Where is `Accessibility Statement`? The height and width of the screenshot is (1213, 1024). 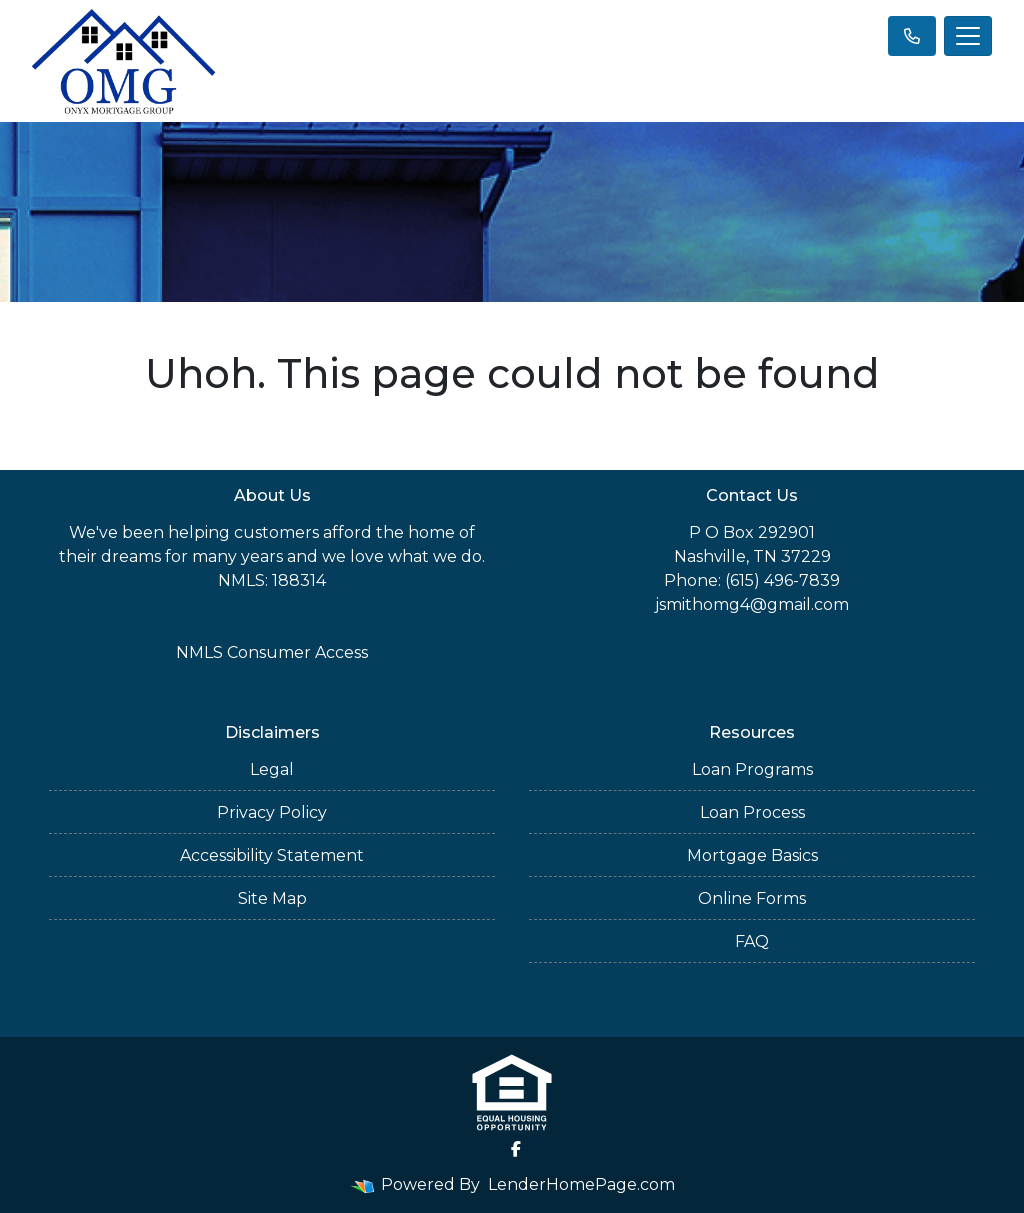 Accessibility Statement is located at coordinates (272, 855).